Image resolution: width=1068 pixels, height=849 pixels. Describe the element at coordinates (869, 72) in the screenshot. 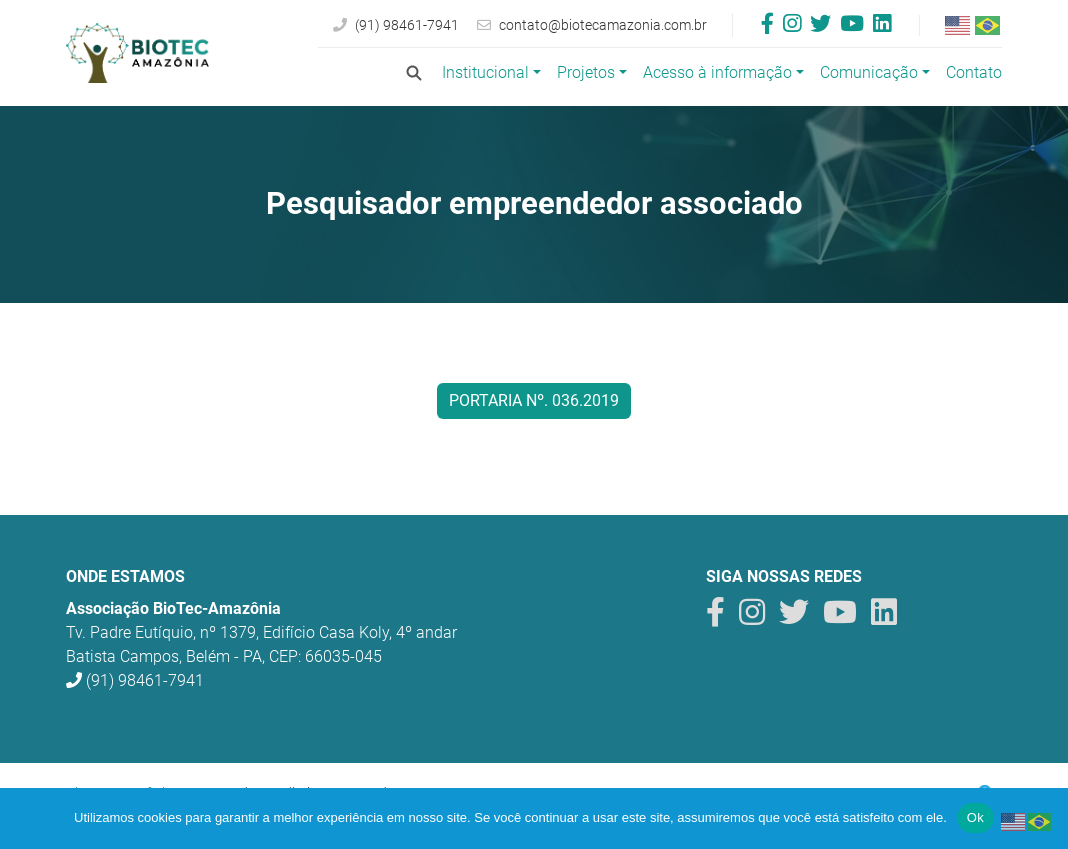

I see `Comunicação` at that location.